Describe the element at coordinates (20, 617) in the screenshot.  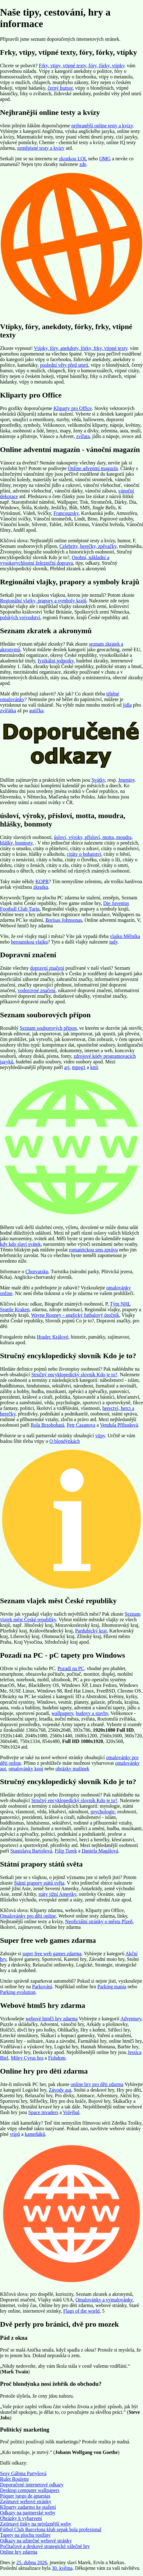
I see `polských vojvodství` at that location.